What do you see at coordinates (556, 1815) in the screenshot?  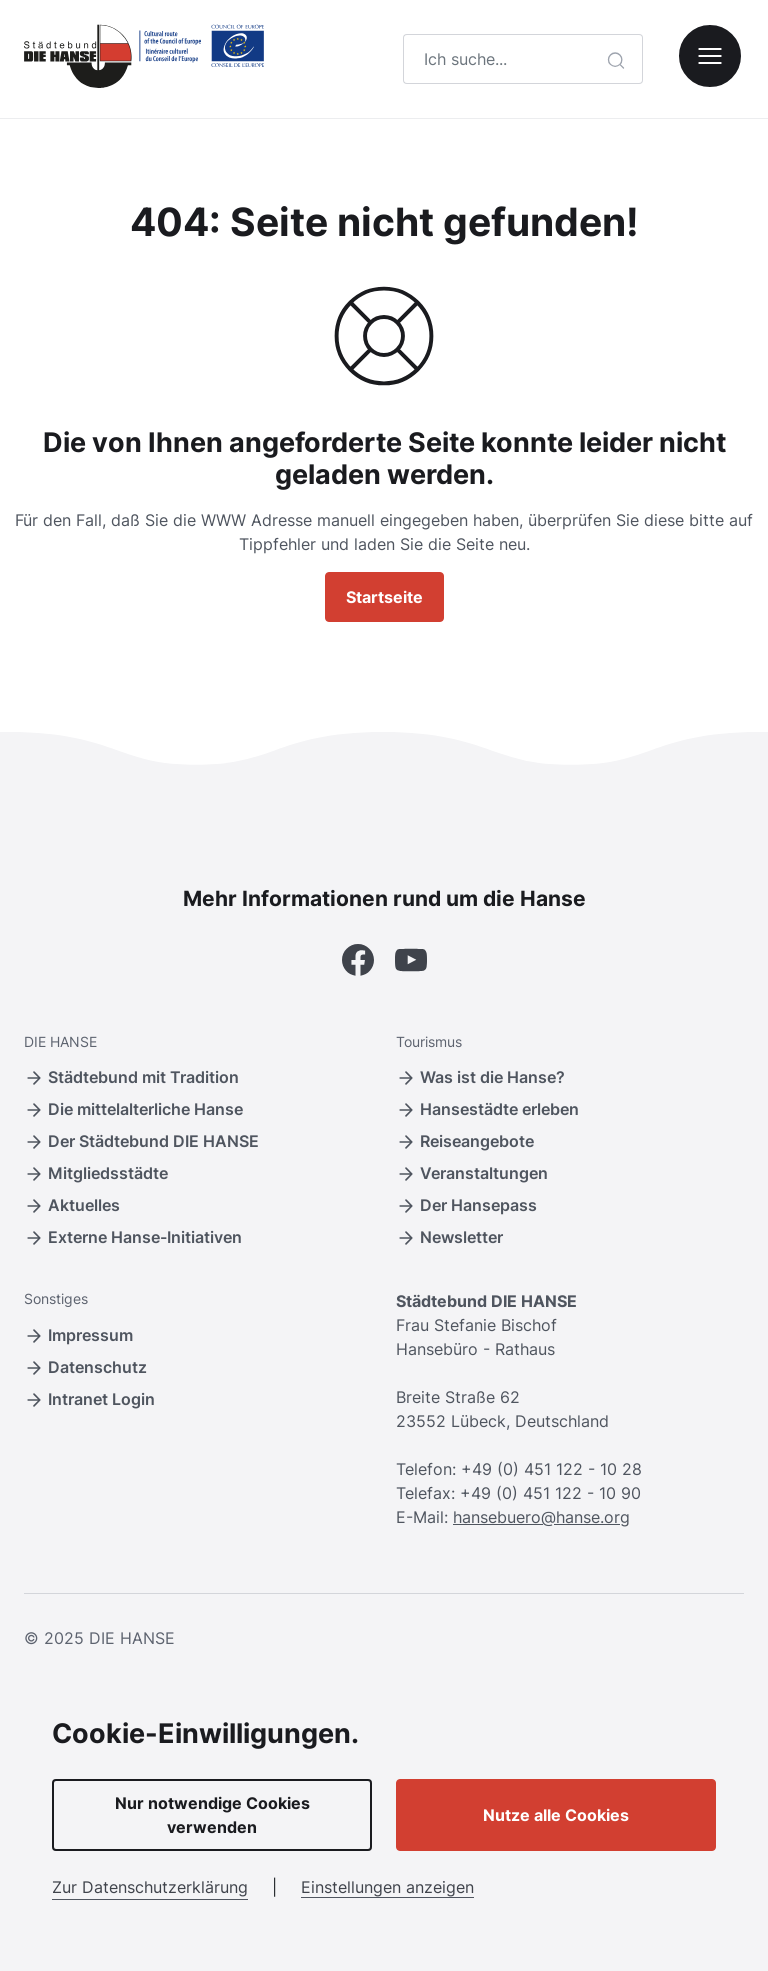 I see `Nutze alle Cookies` at bounding box center [556, 1815].